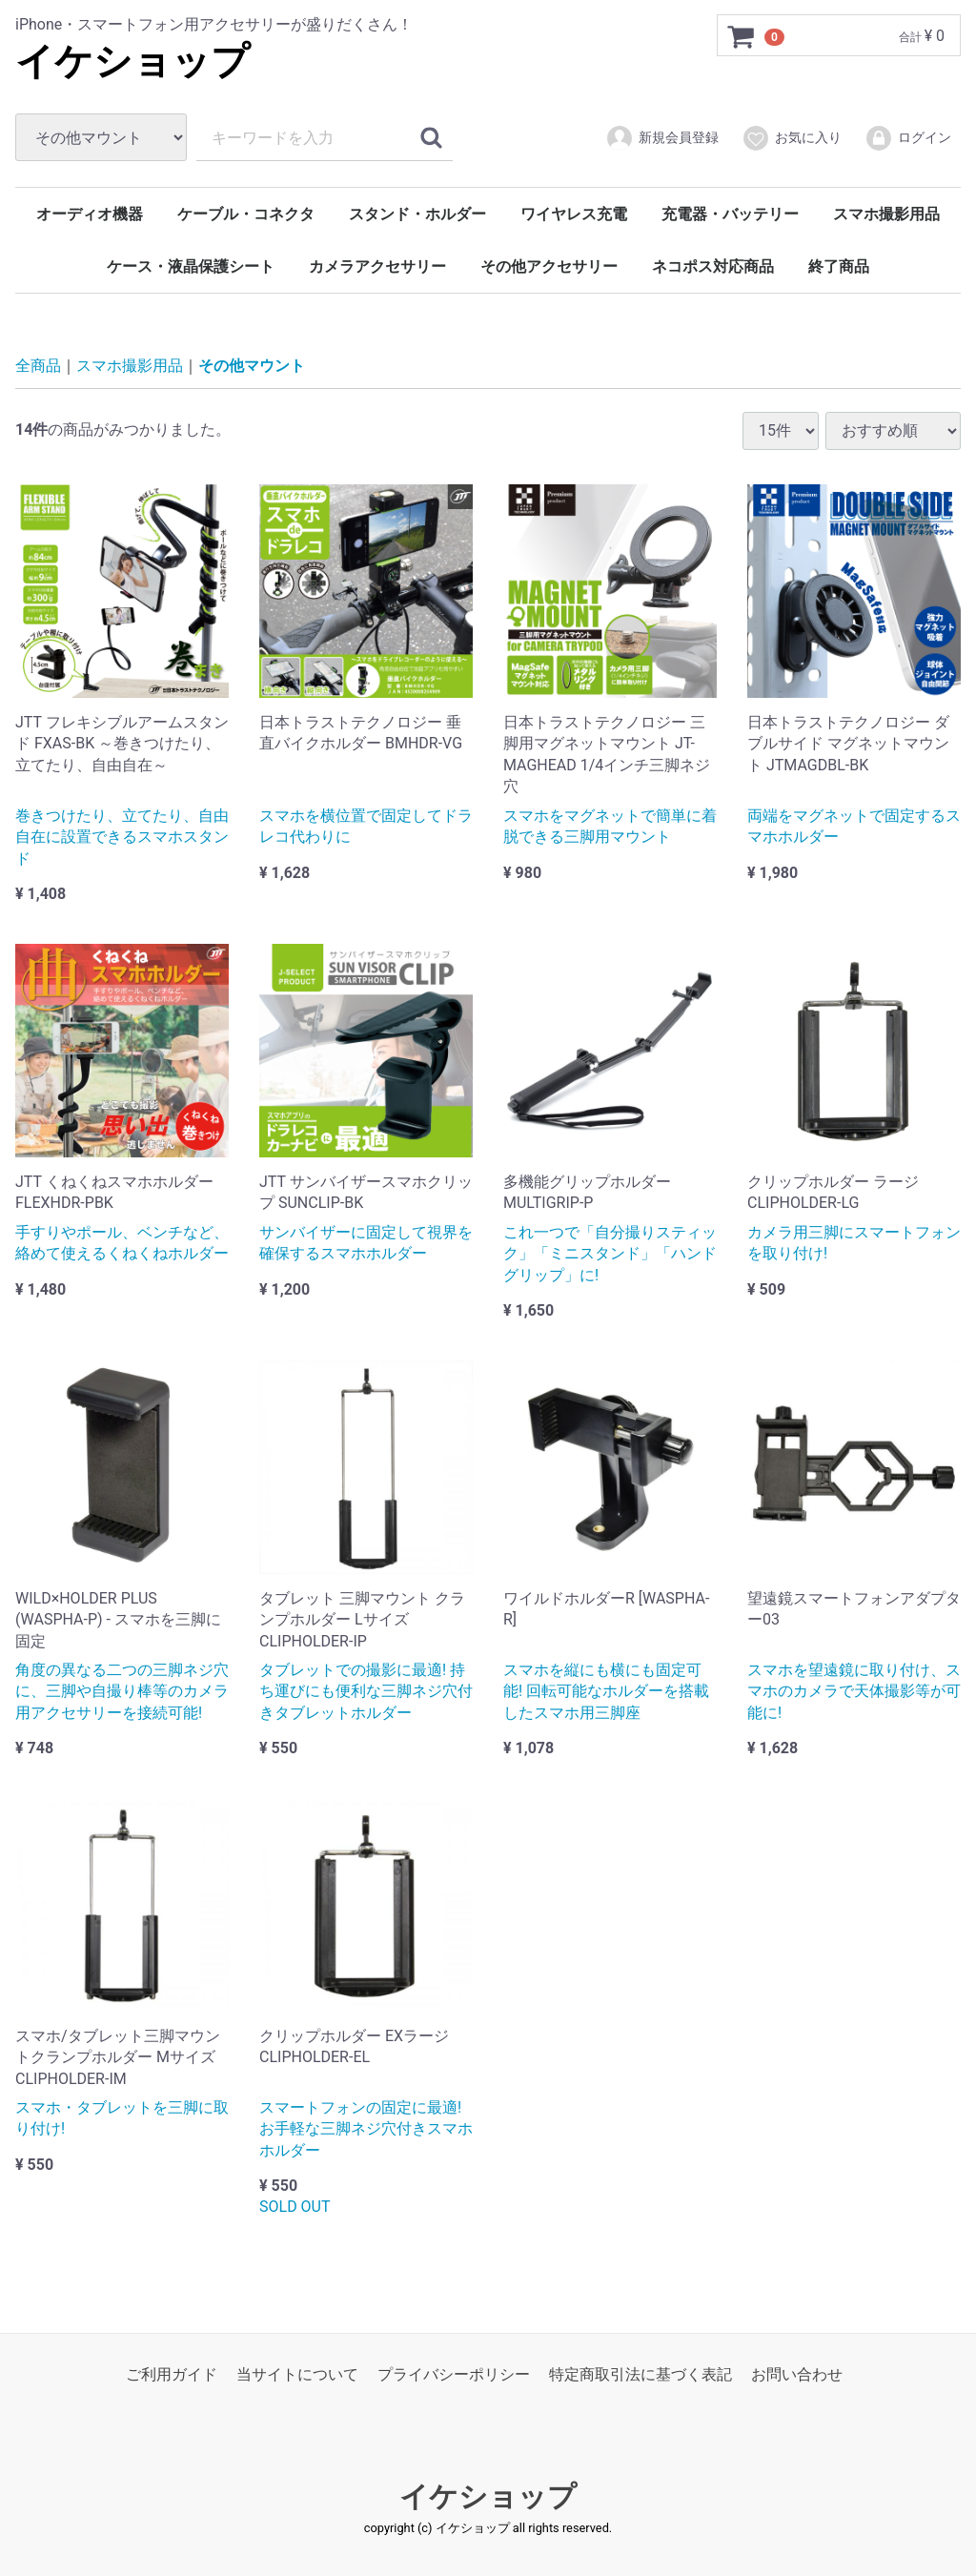 The image size is (976, 2576). I want to click on 新規会員登録, so click(662, 138).